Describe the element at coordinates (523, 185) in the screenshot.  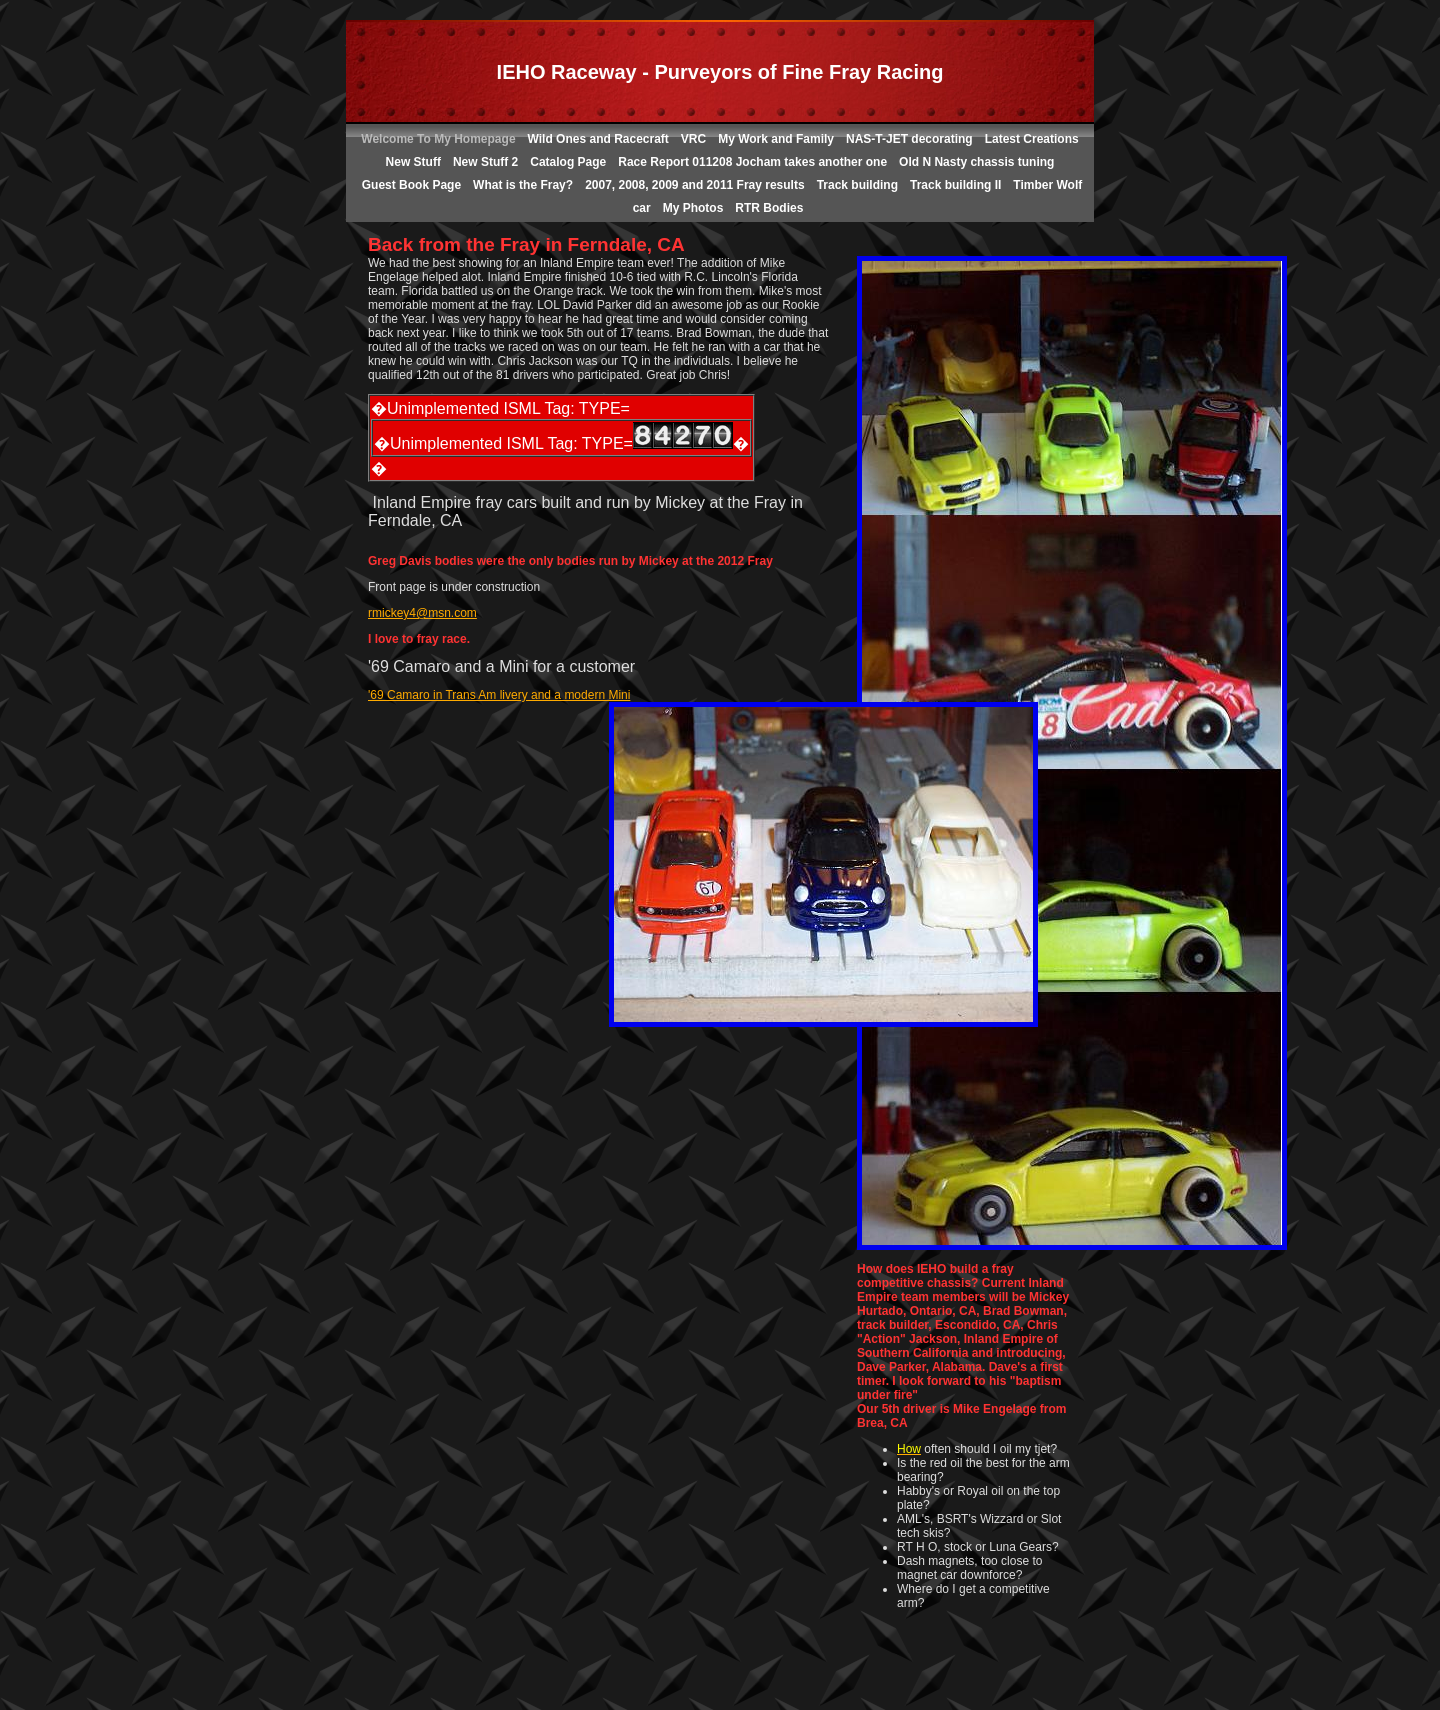
I see `What is the Fray?` at that location.